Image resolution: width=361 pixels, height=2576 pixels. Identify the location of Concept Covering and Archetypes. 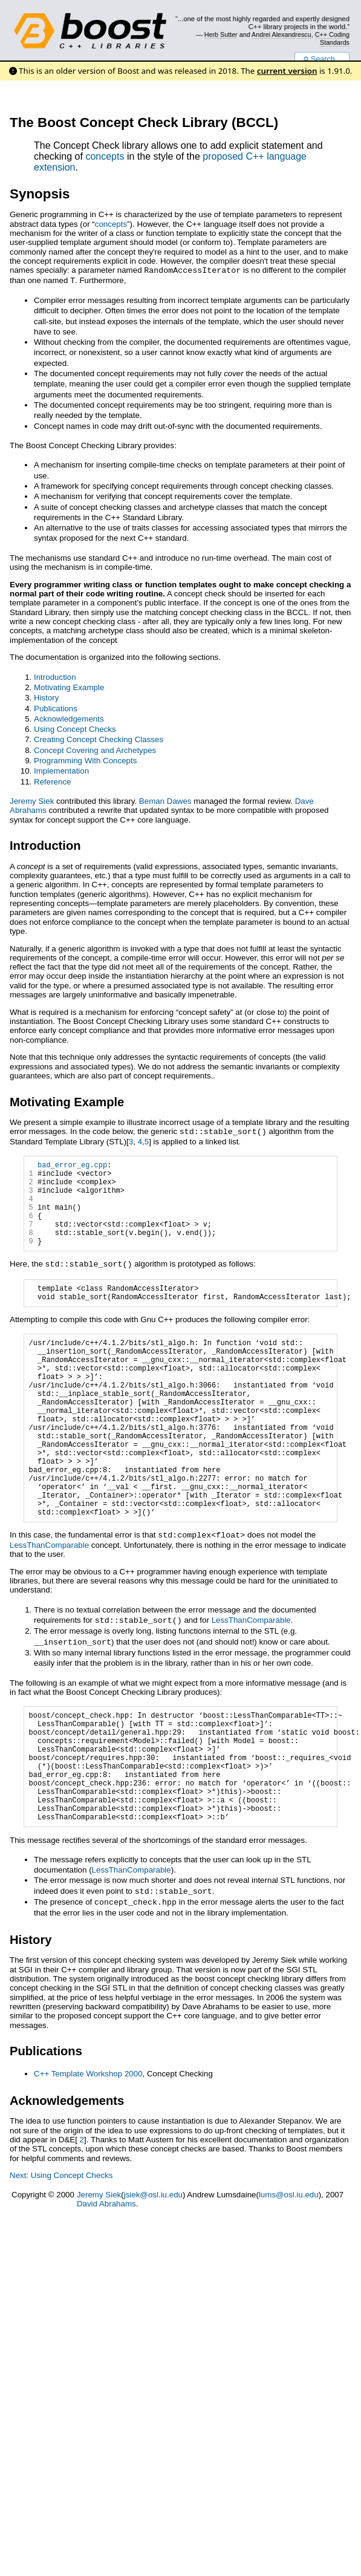
(95, 749).